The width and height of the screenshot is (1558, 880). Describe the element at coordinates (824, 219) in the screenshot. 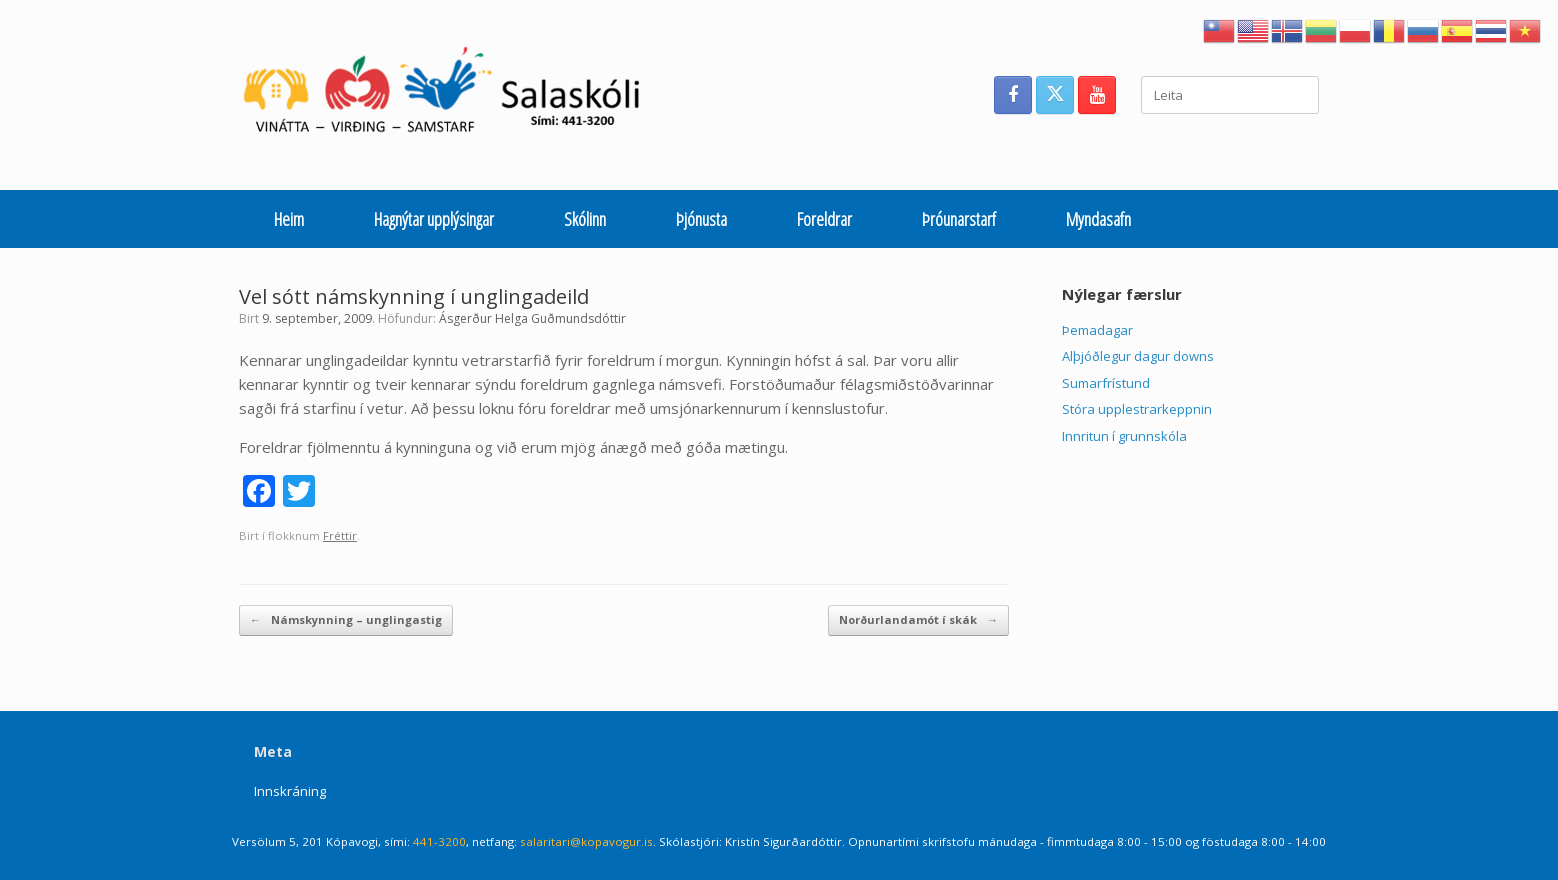

I see `Foreldrar` at that location.